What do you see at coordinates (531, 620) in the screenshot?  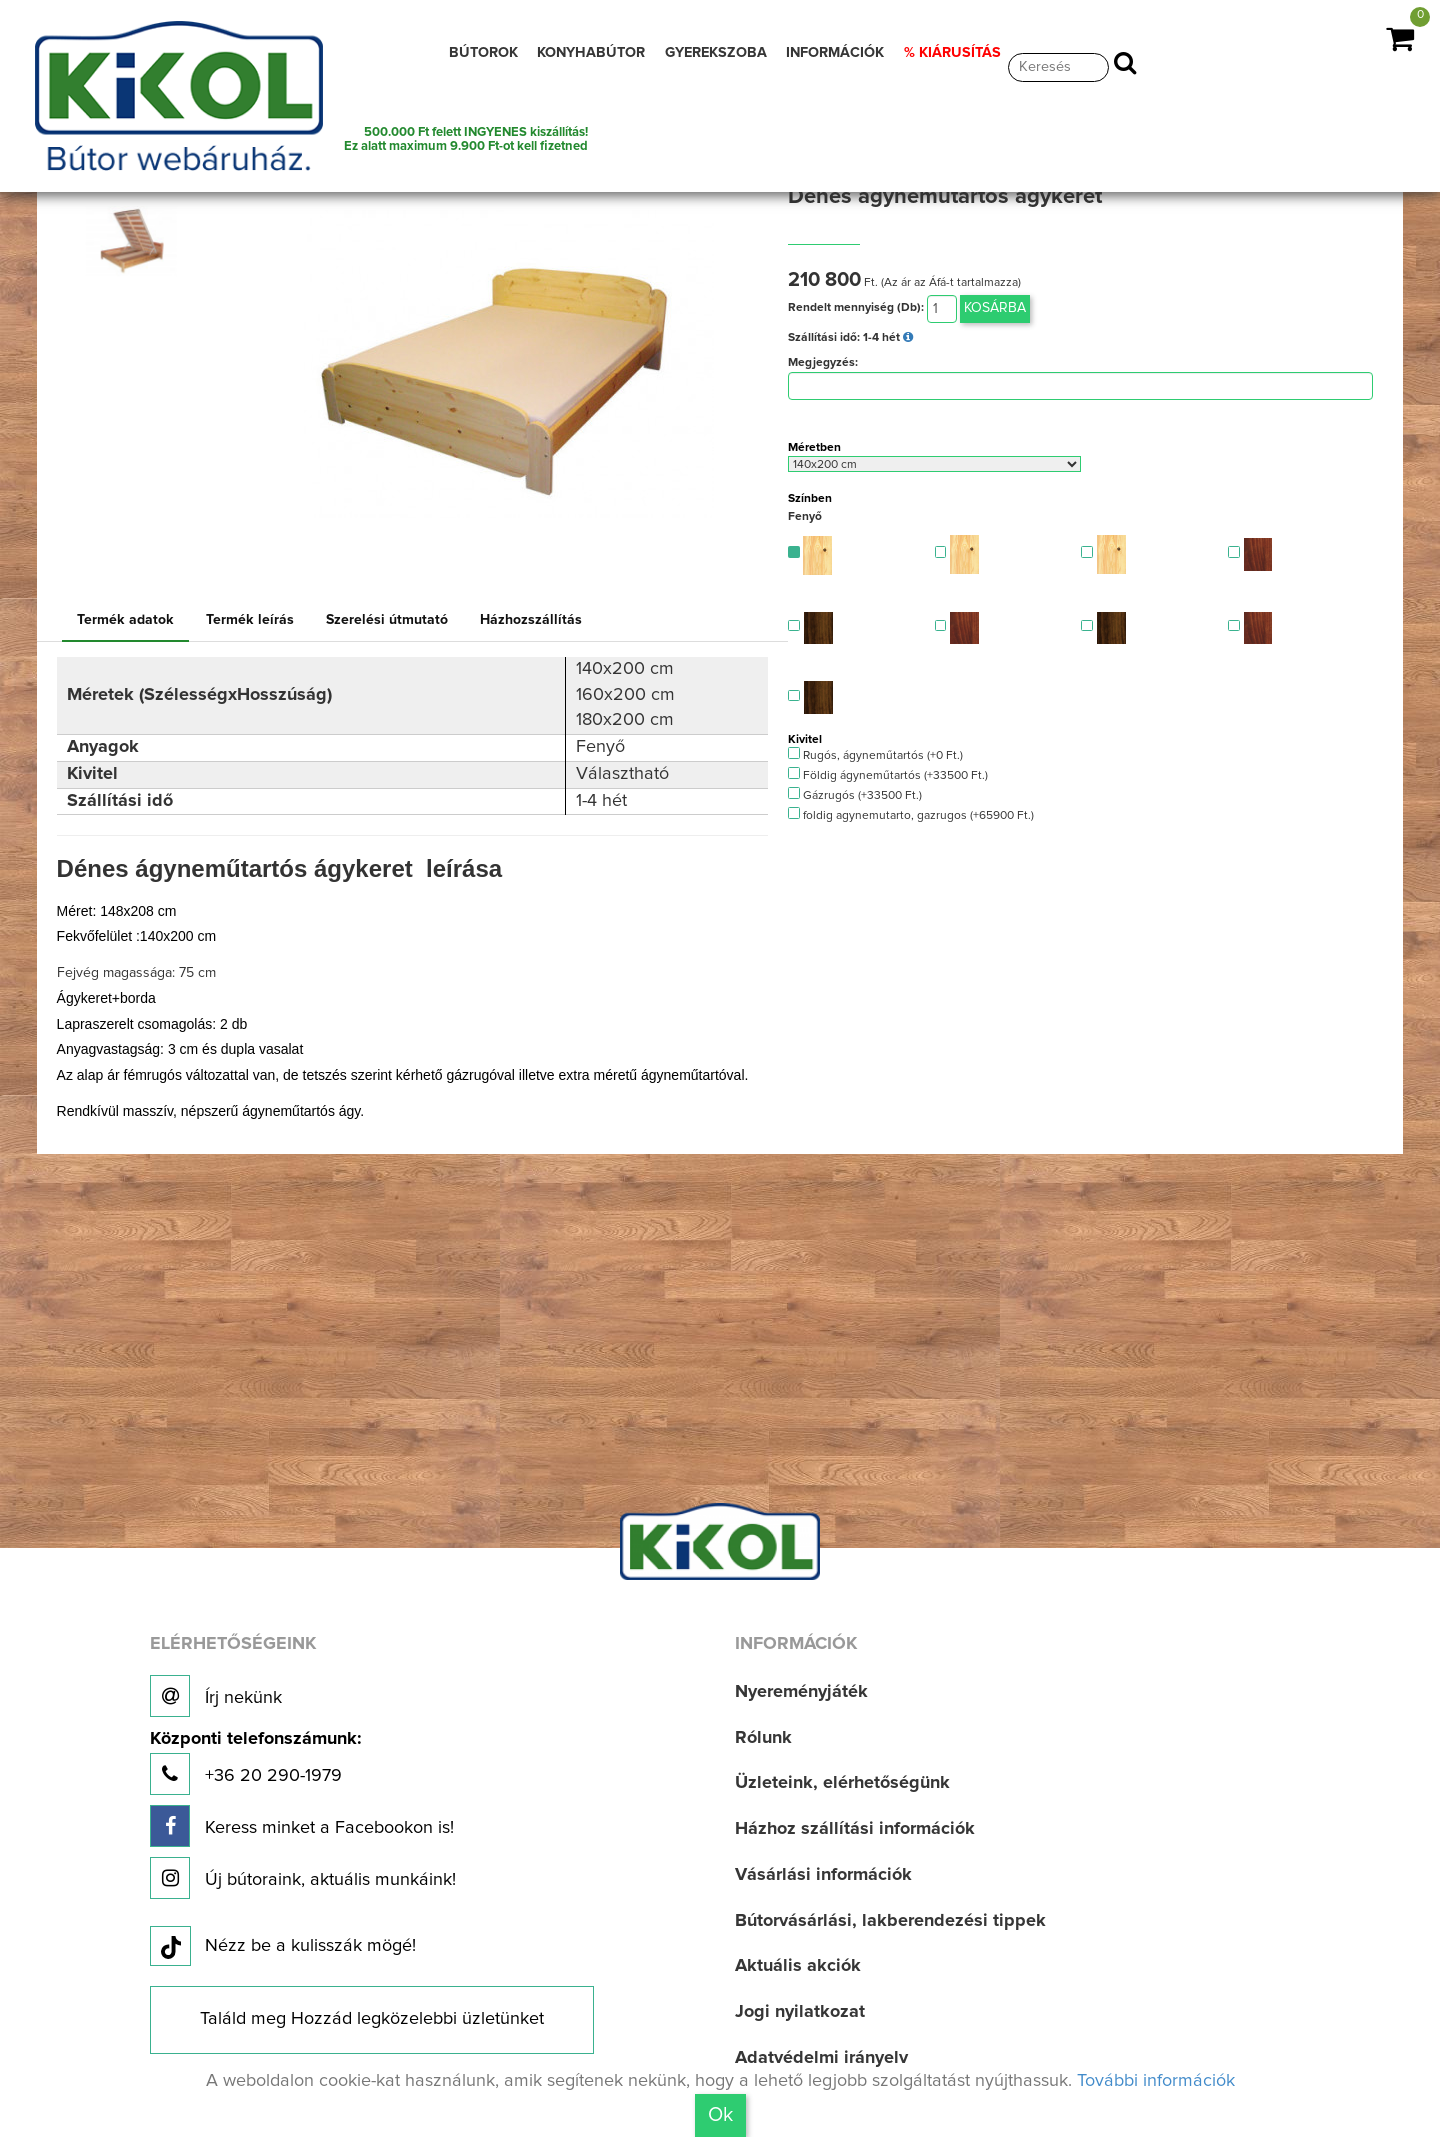 I see `Házhozszállítás [tab]` at bounding box center [531, 620].